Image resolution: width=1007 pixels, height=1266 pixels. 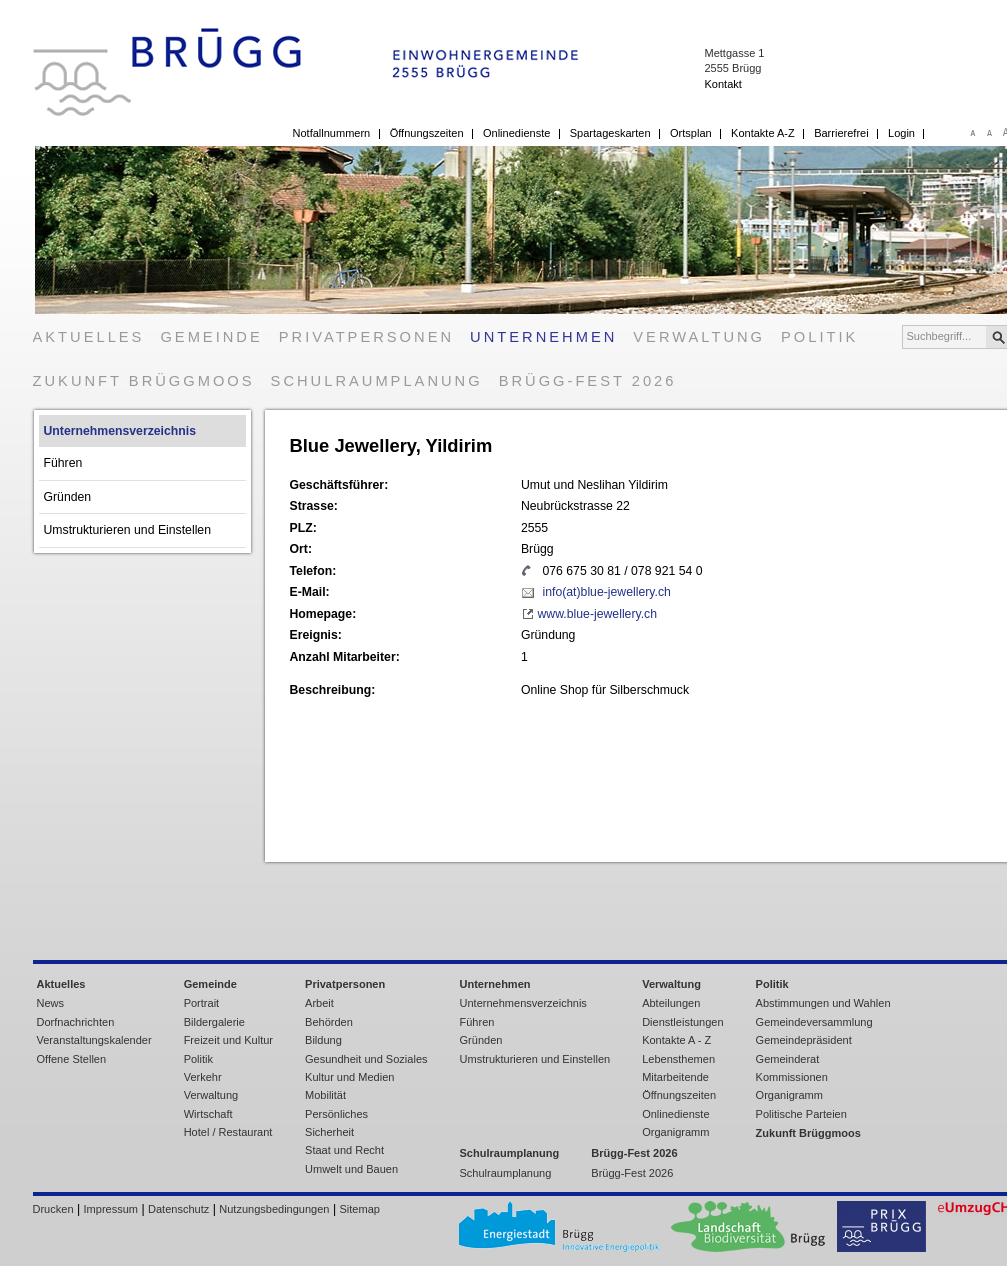 I want to click on Behörden, so click(x=329, y=1022).